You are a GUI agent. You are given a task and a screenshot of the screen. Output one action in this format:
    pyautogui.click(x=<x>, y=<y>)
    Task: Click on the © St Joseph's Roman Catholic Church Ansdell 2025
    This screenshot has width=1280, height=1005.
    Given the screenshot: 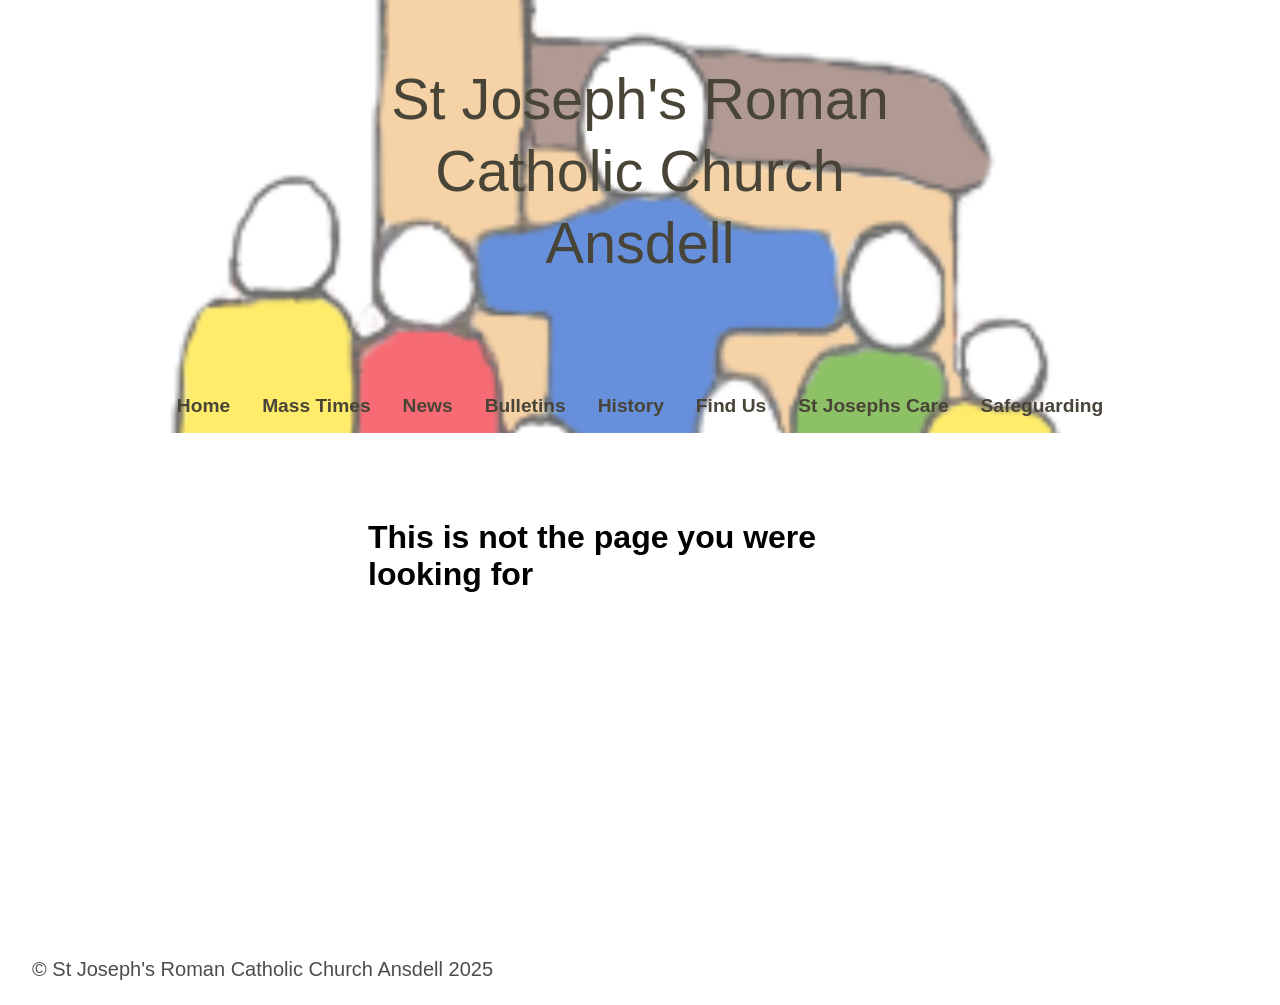 What is the action you would take?
    pyautogui.click(x=262, y=969)
    